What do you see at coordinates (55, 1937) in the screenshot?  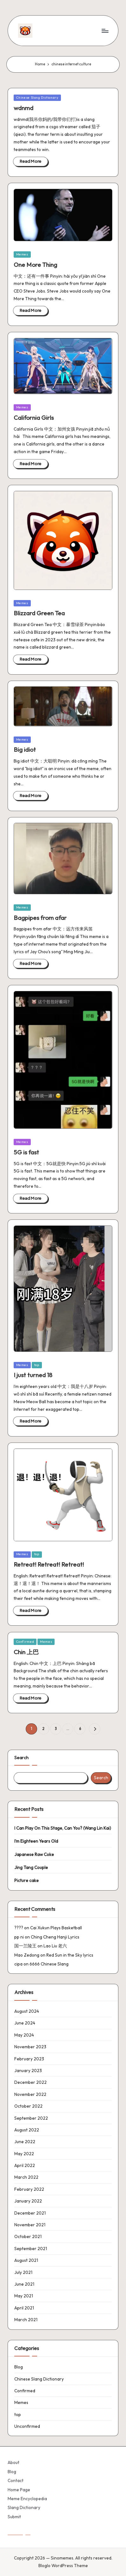 I see `Ching Cheng Hanji Lyrics` at bounding box center [55, 1937].